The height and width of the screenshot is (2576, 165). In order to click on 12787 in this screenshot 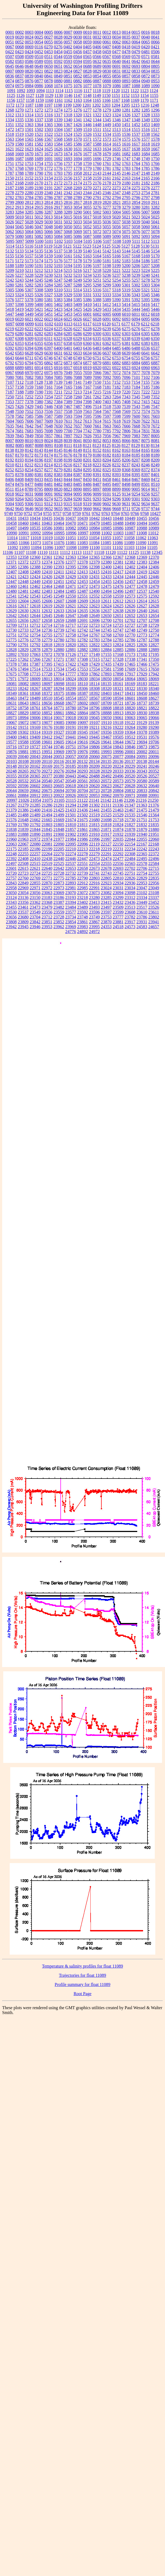, I will do `click(141, 640)`.